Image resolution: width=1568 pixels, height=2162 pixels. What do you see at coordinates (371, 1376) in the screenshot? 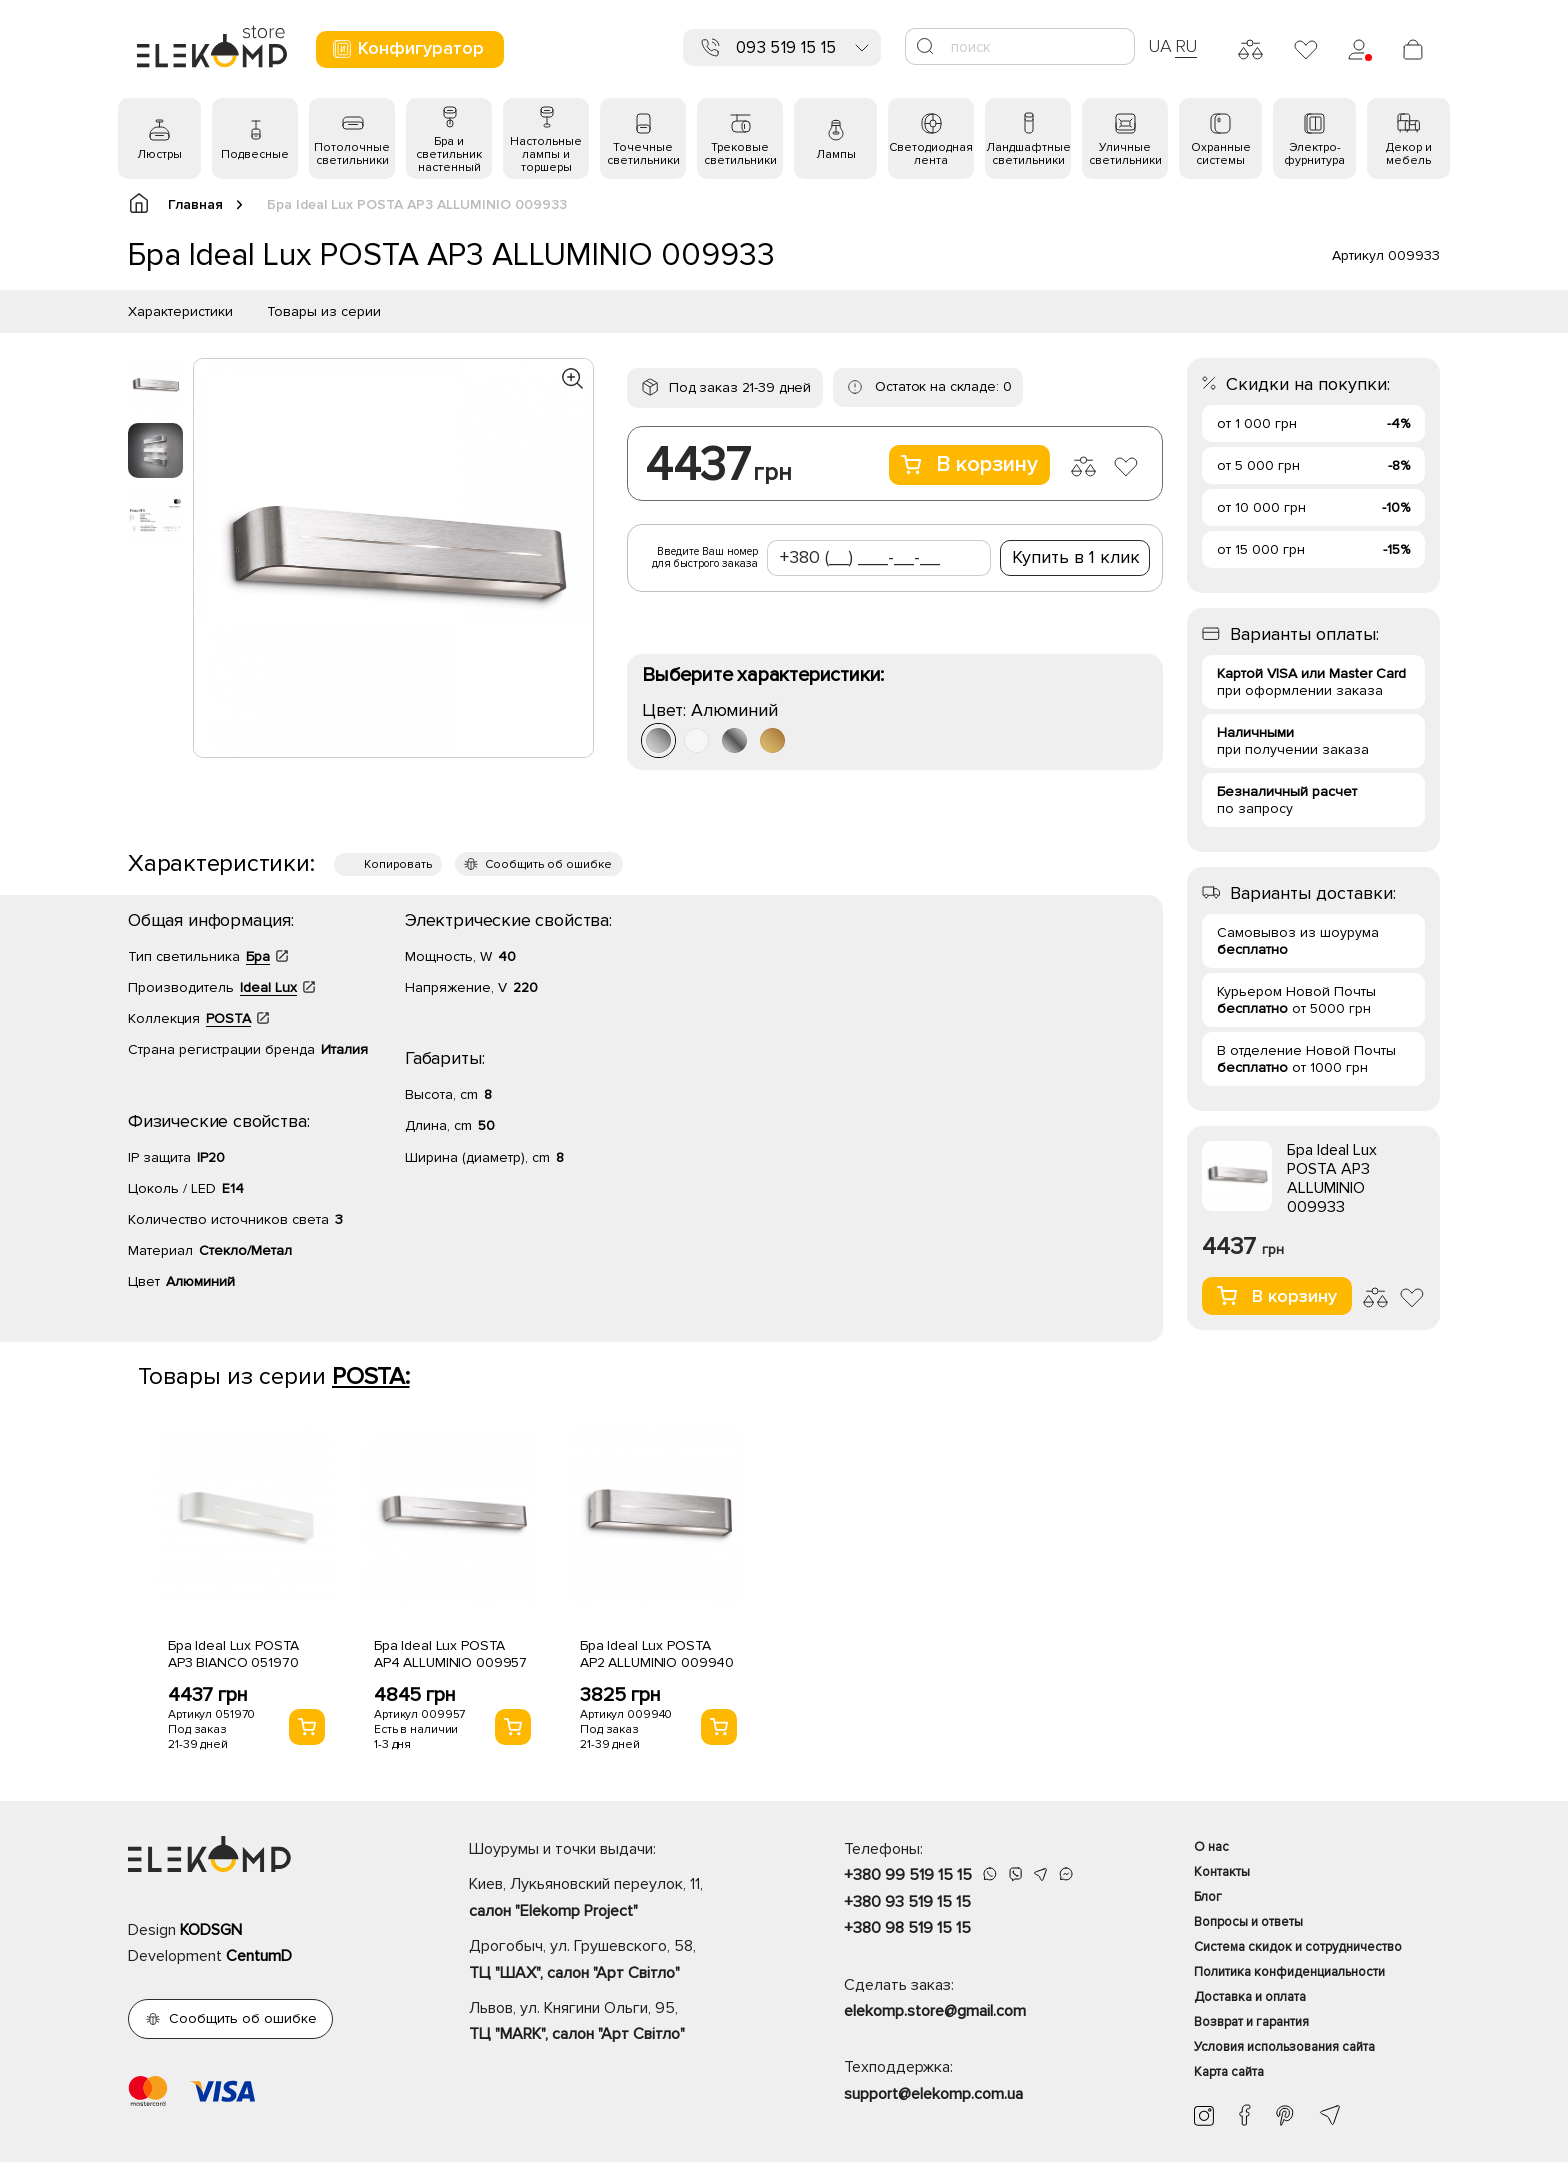
I see `POSTA:` at bounding box center [371, 1376].